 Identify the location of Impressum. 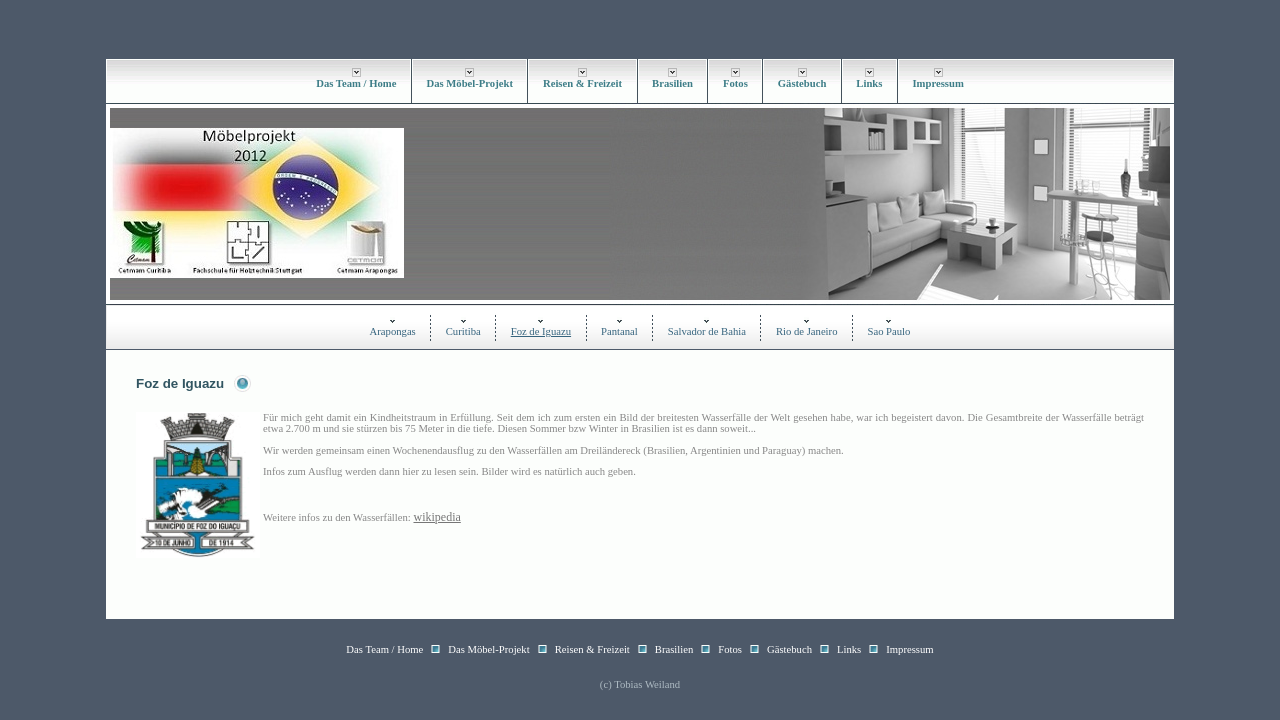
(937, 83).